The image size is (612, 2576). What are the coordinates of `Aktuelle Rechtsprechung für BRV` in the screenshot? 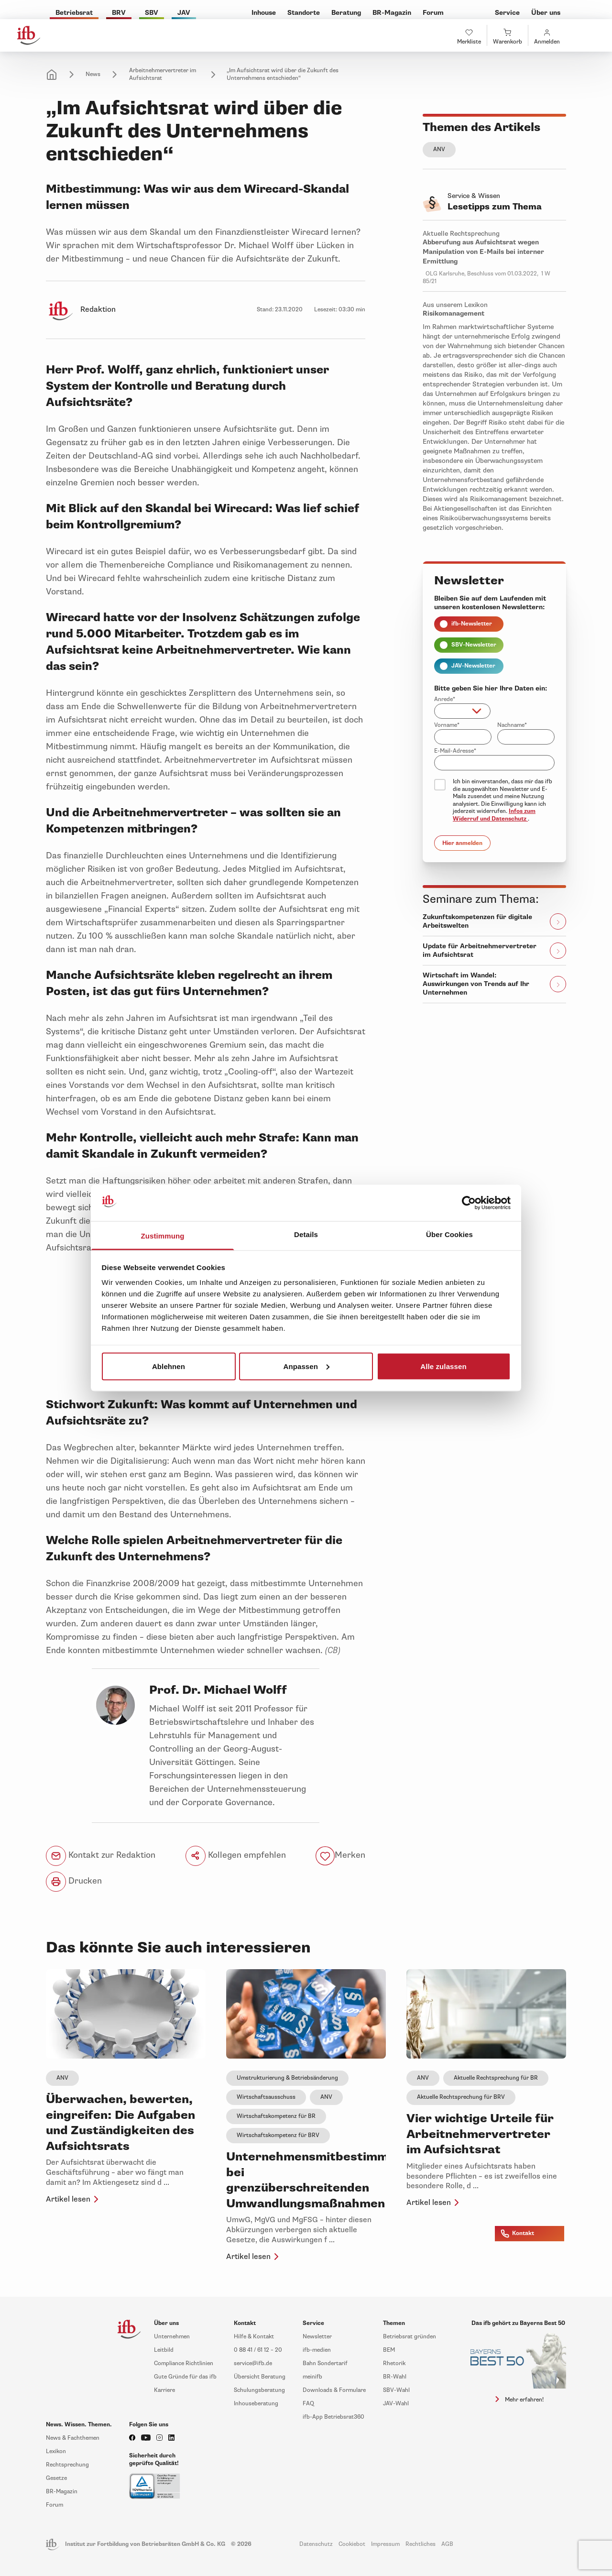 It's located at (461, 2097).